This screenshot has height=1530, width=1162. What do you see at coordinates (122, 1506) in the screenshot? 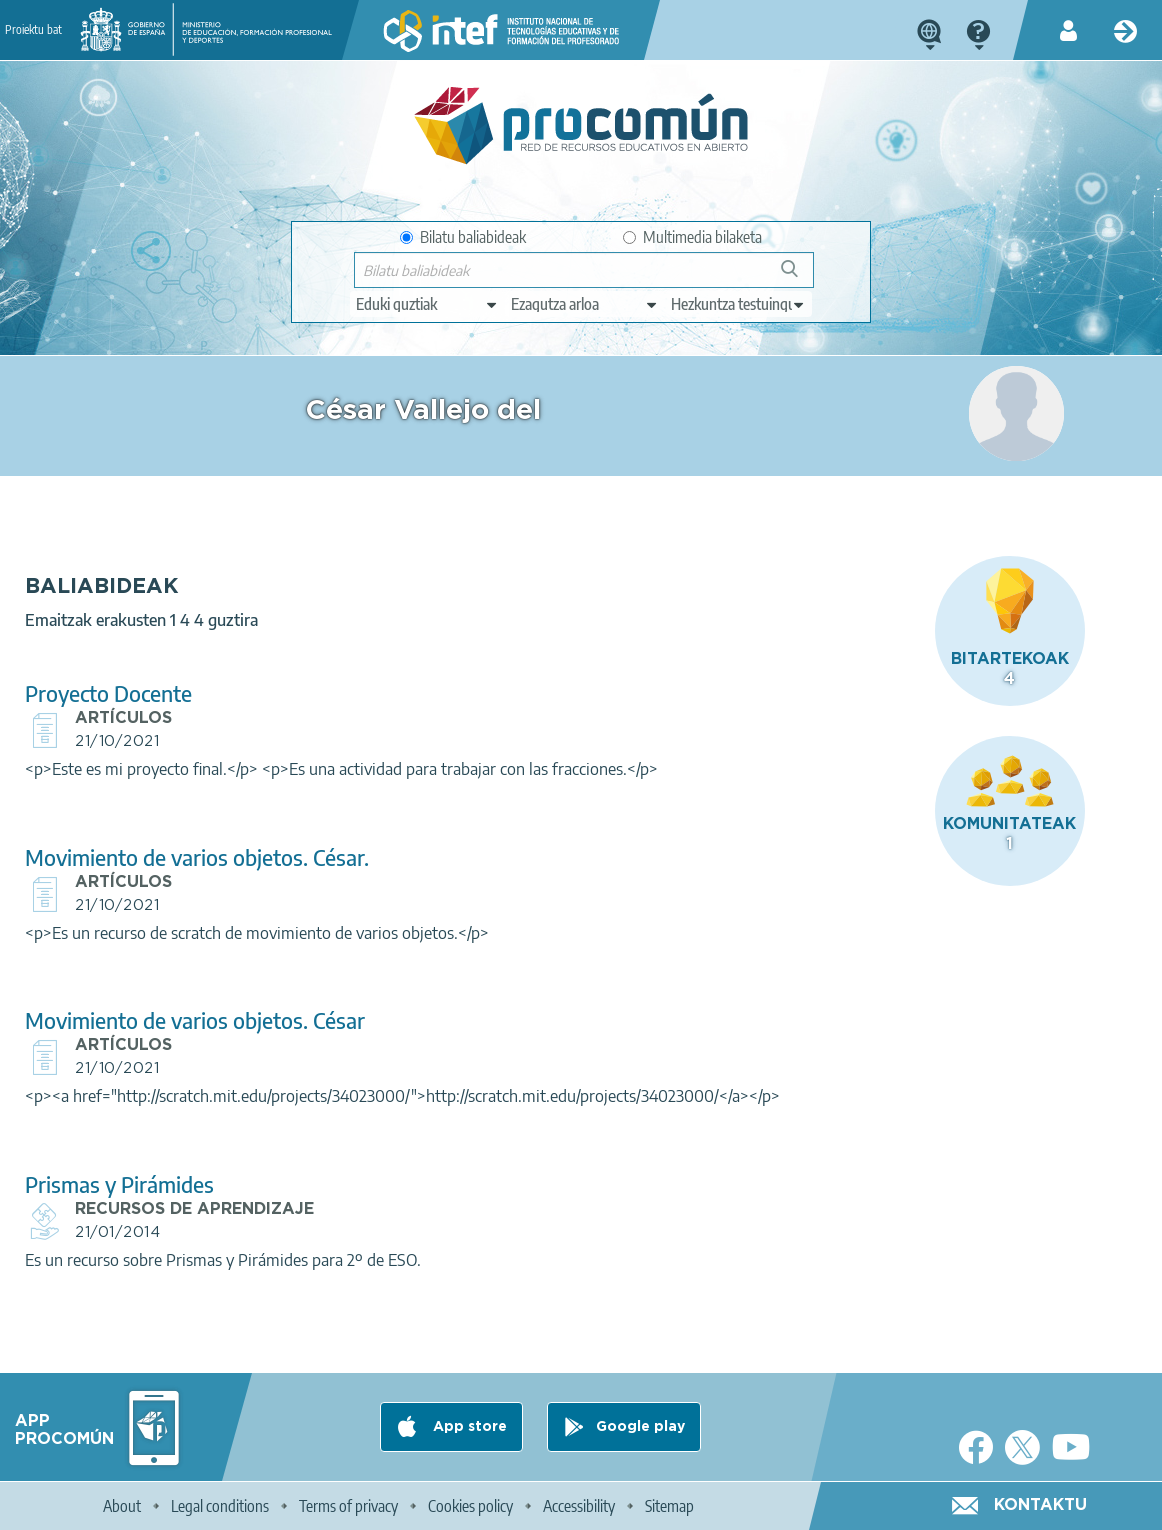
I see `About` at bounding box center [122, 1506].